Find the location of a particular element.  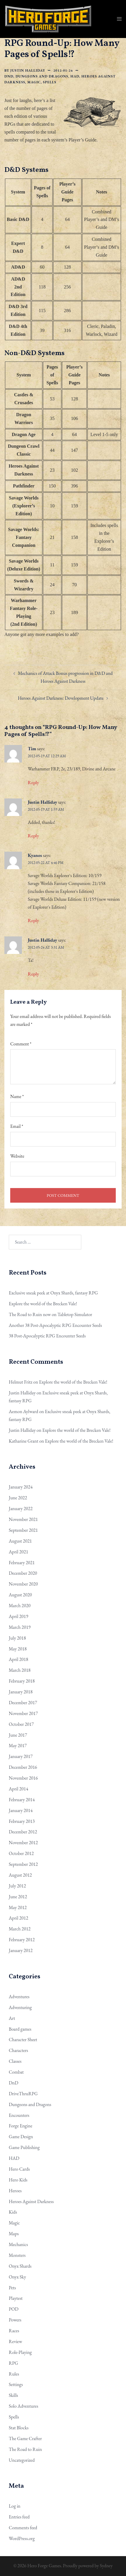

April 2018 is located at coordinates (18, 1659).